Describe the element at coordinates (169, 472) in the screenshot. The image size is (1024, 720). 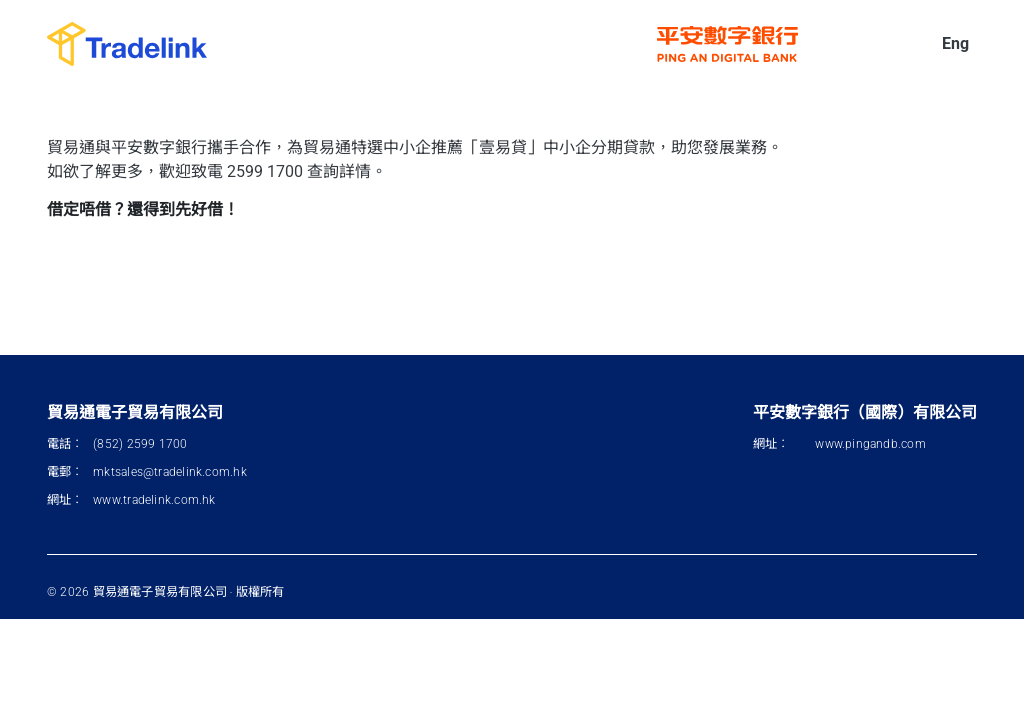
I see `mktsales@tradelink.com.hk` at that location.